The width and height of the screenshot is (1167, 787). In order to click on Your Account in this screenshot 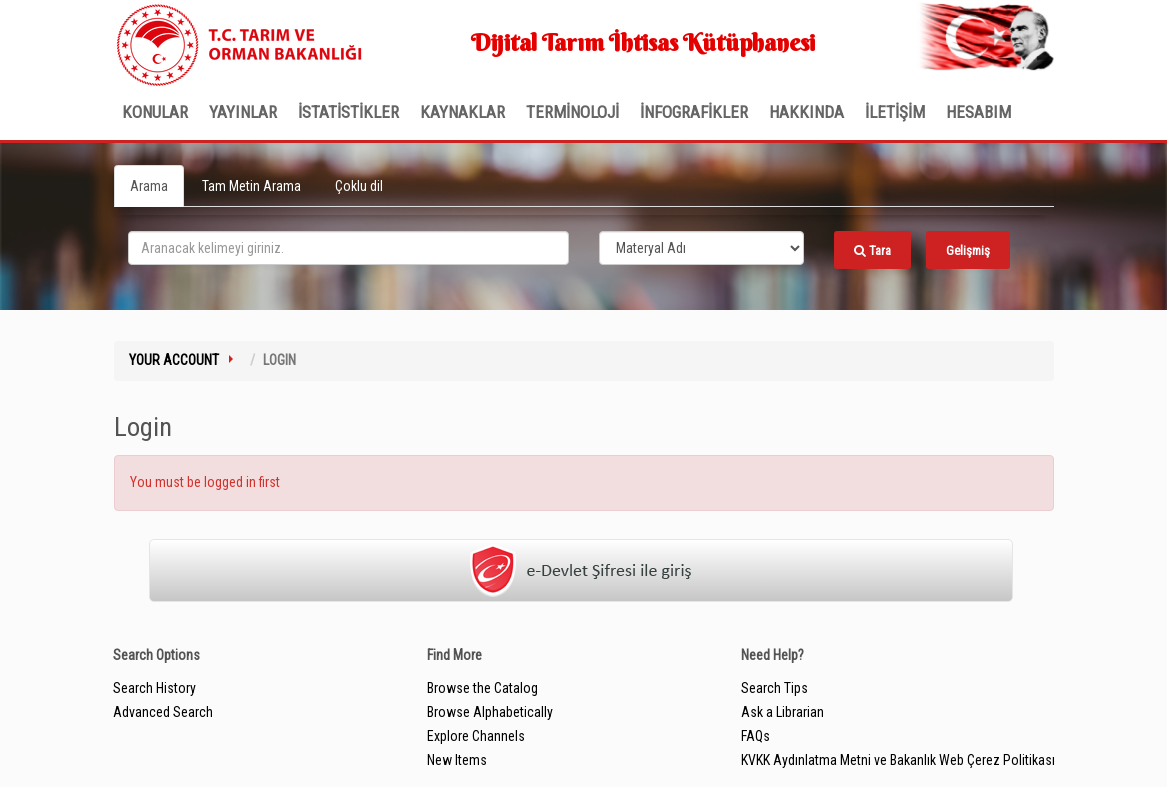, I will do `click(174, 360)`.